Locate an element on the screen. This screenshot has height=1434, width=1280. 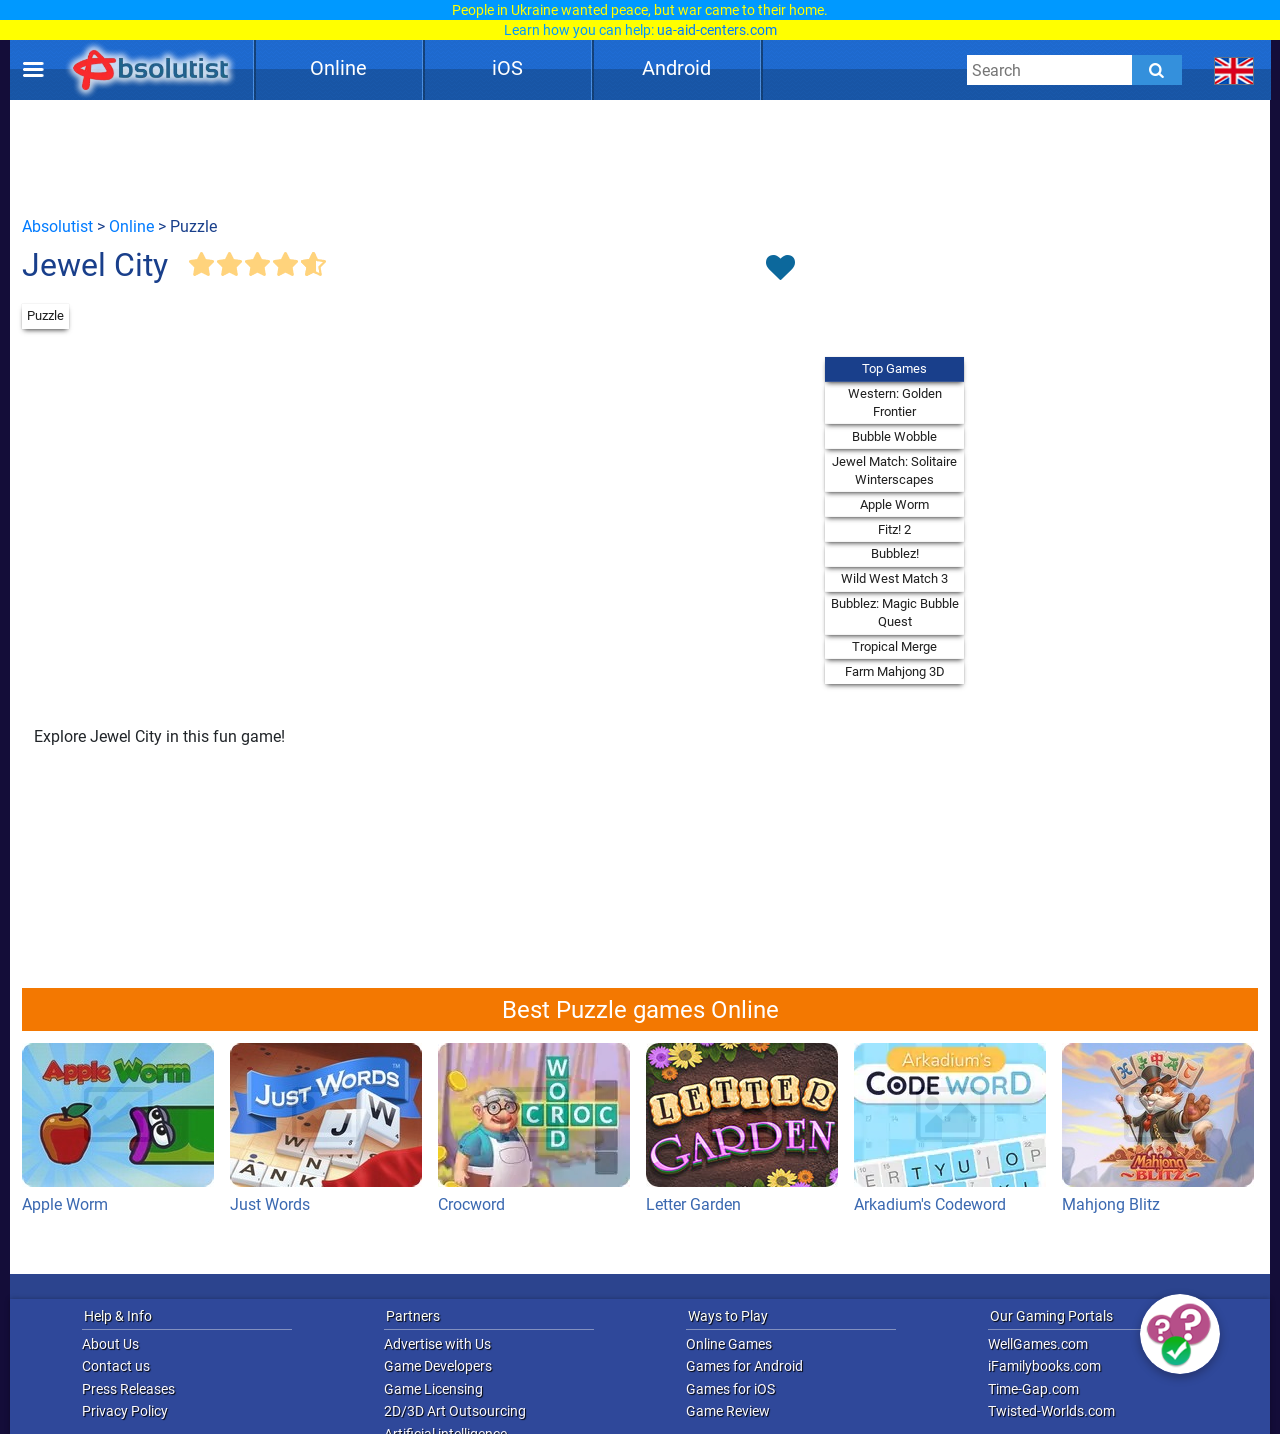
Games for iOS is located at coordinates (730, 1389).